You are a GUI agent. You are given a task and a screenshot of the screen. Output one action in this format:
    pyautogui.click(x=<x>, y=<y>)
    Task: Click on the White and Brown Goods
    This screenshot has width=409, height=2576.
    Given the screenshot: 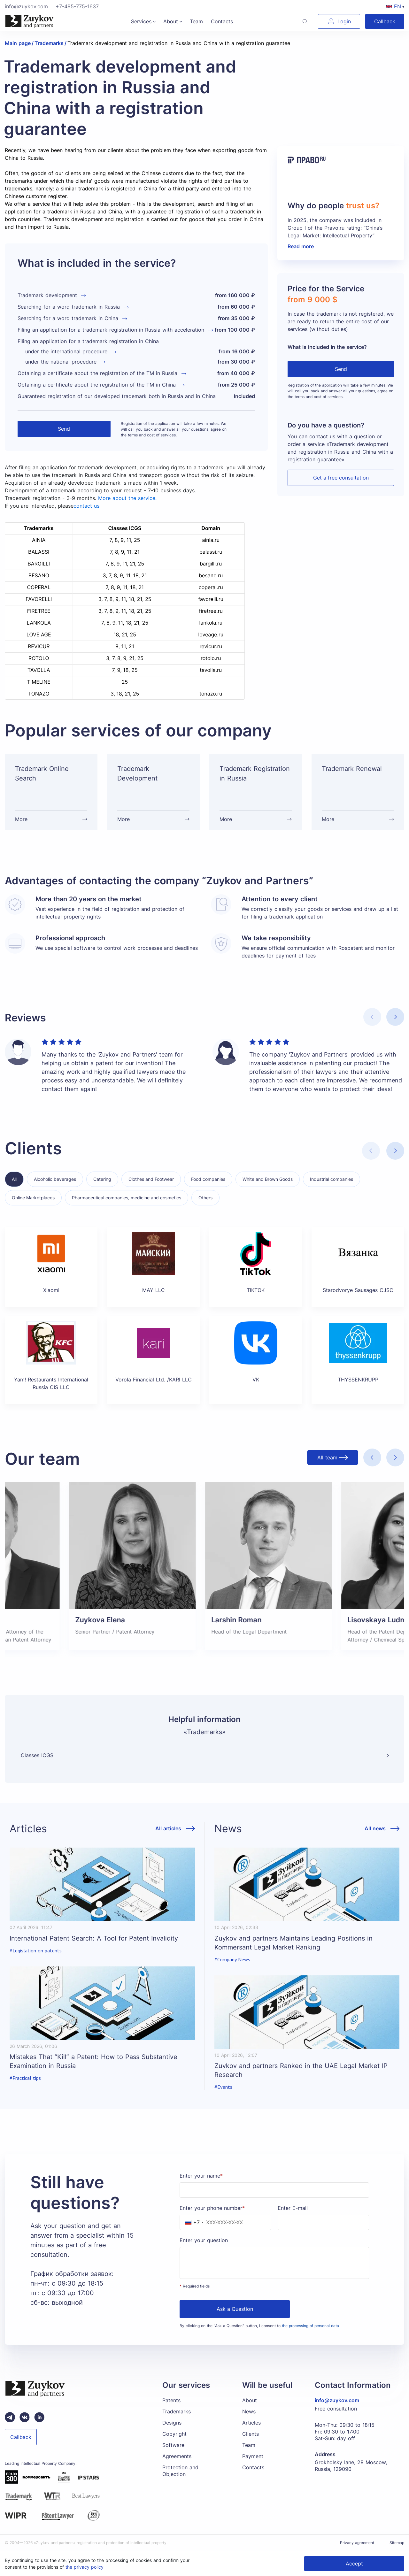 What is the action you would take?
    pyautogui.click(x=268, y=1179)
    